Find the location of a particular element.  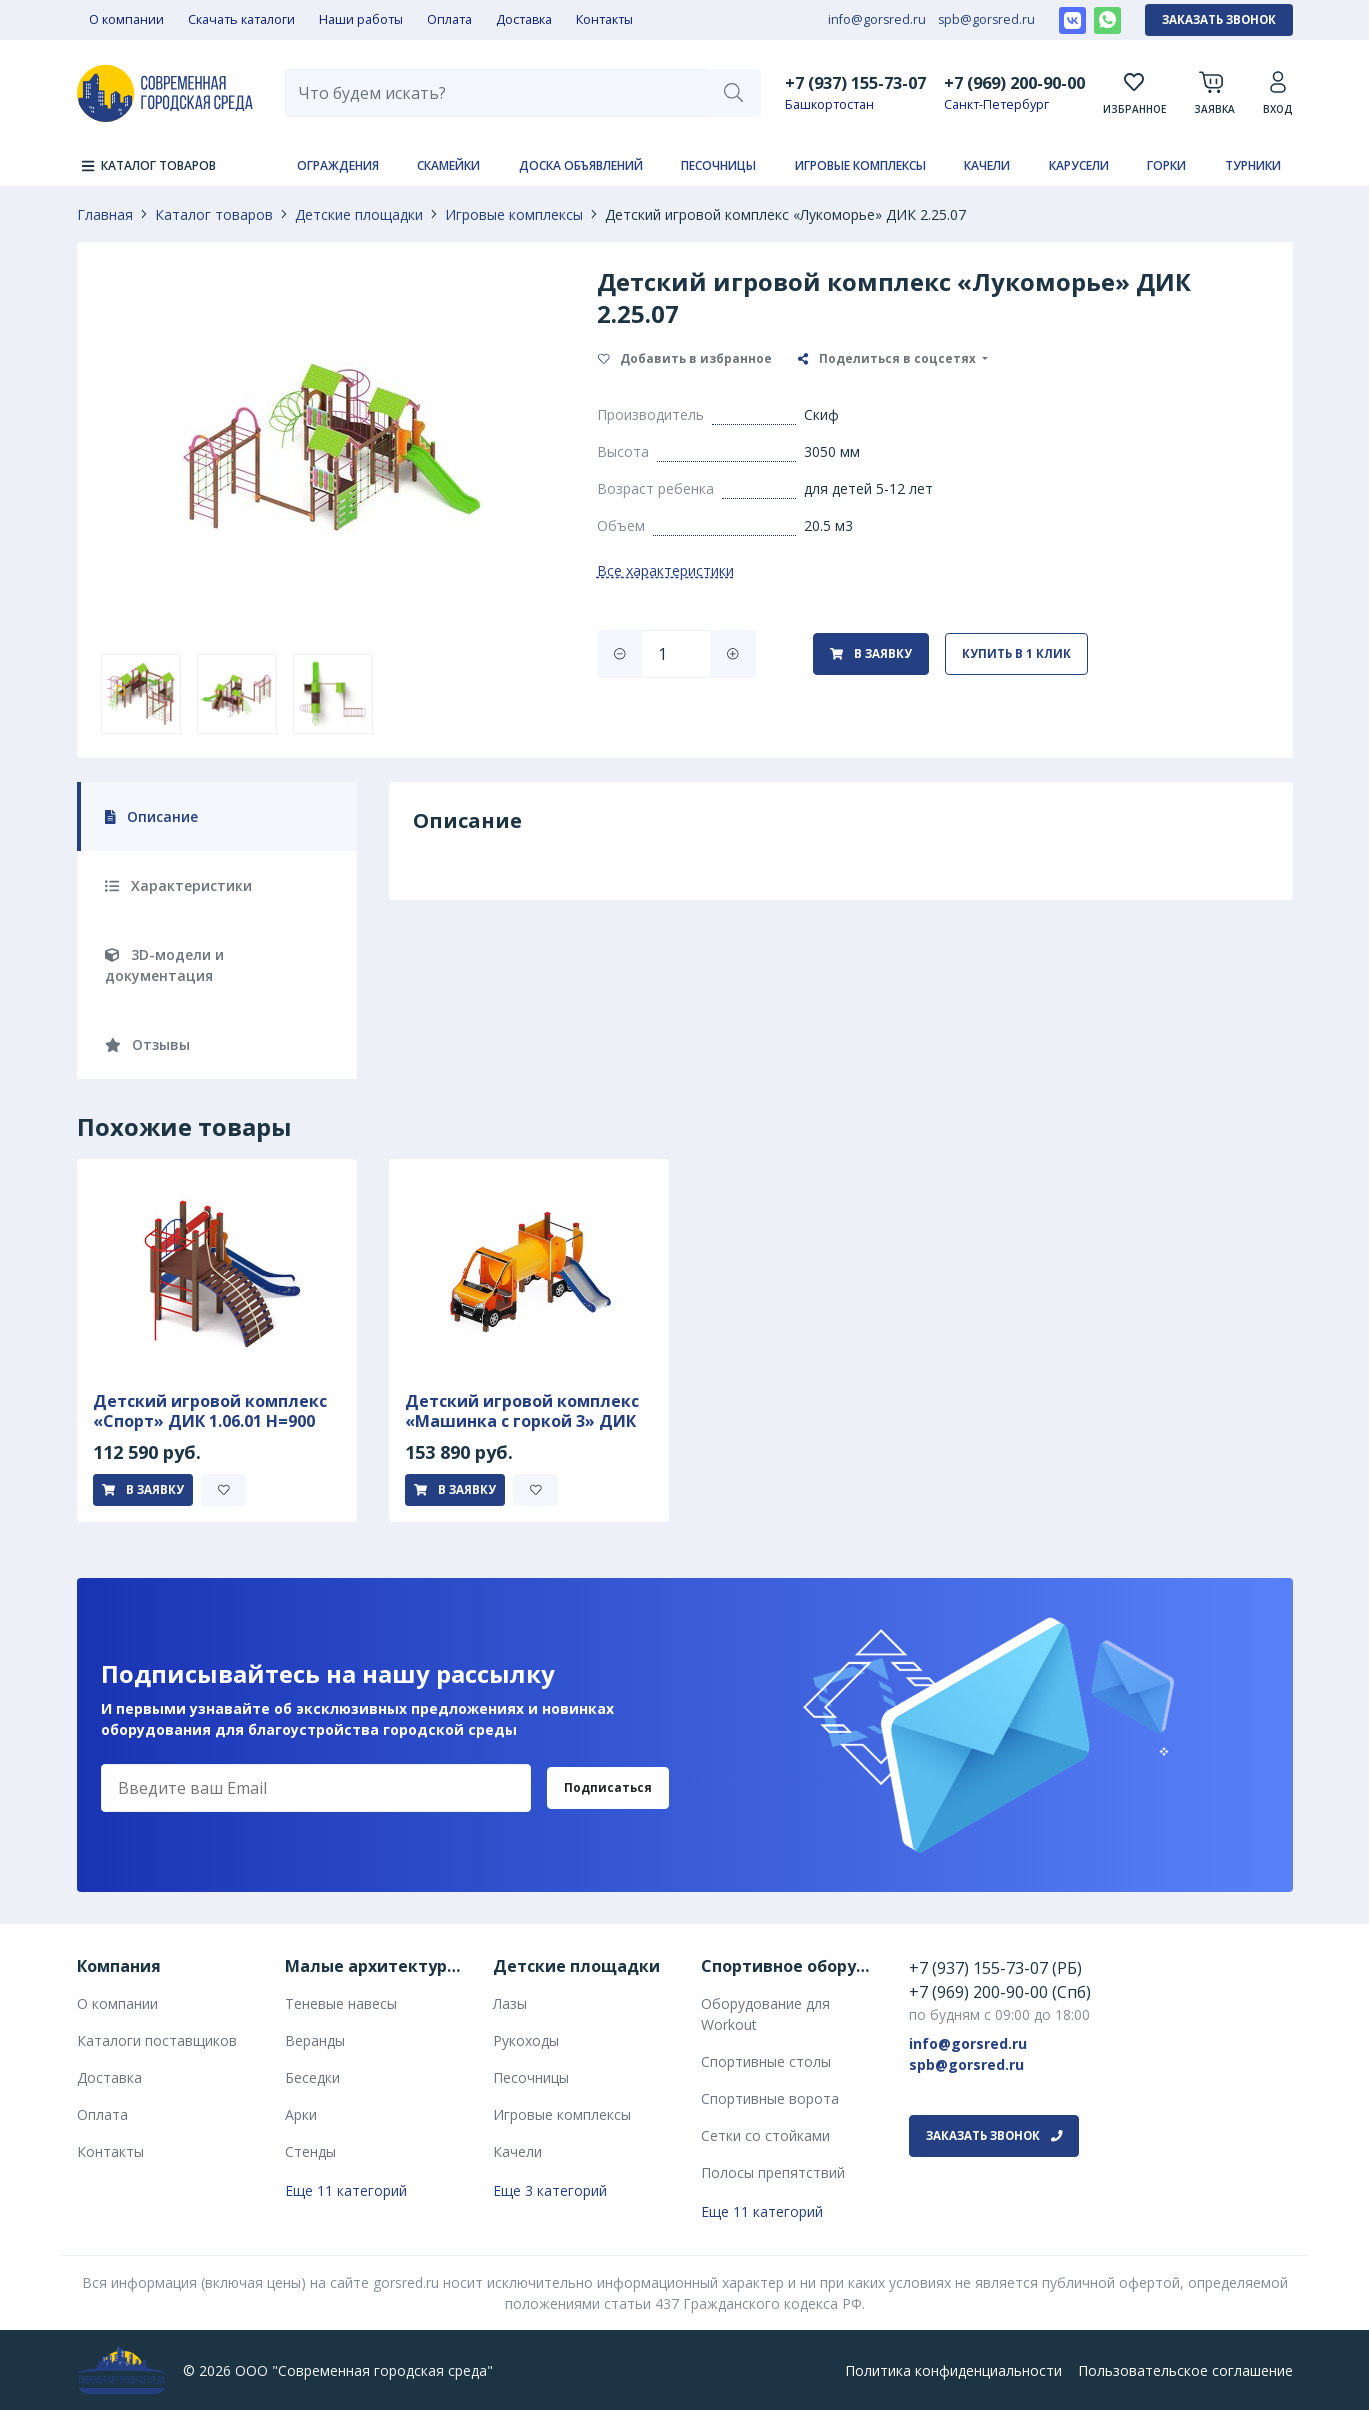

spb@gorsred.ru is located at coordinates (986, 19).